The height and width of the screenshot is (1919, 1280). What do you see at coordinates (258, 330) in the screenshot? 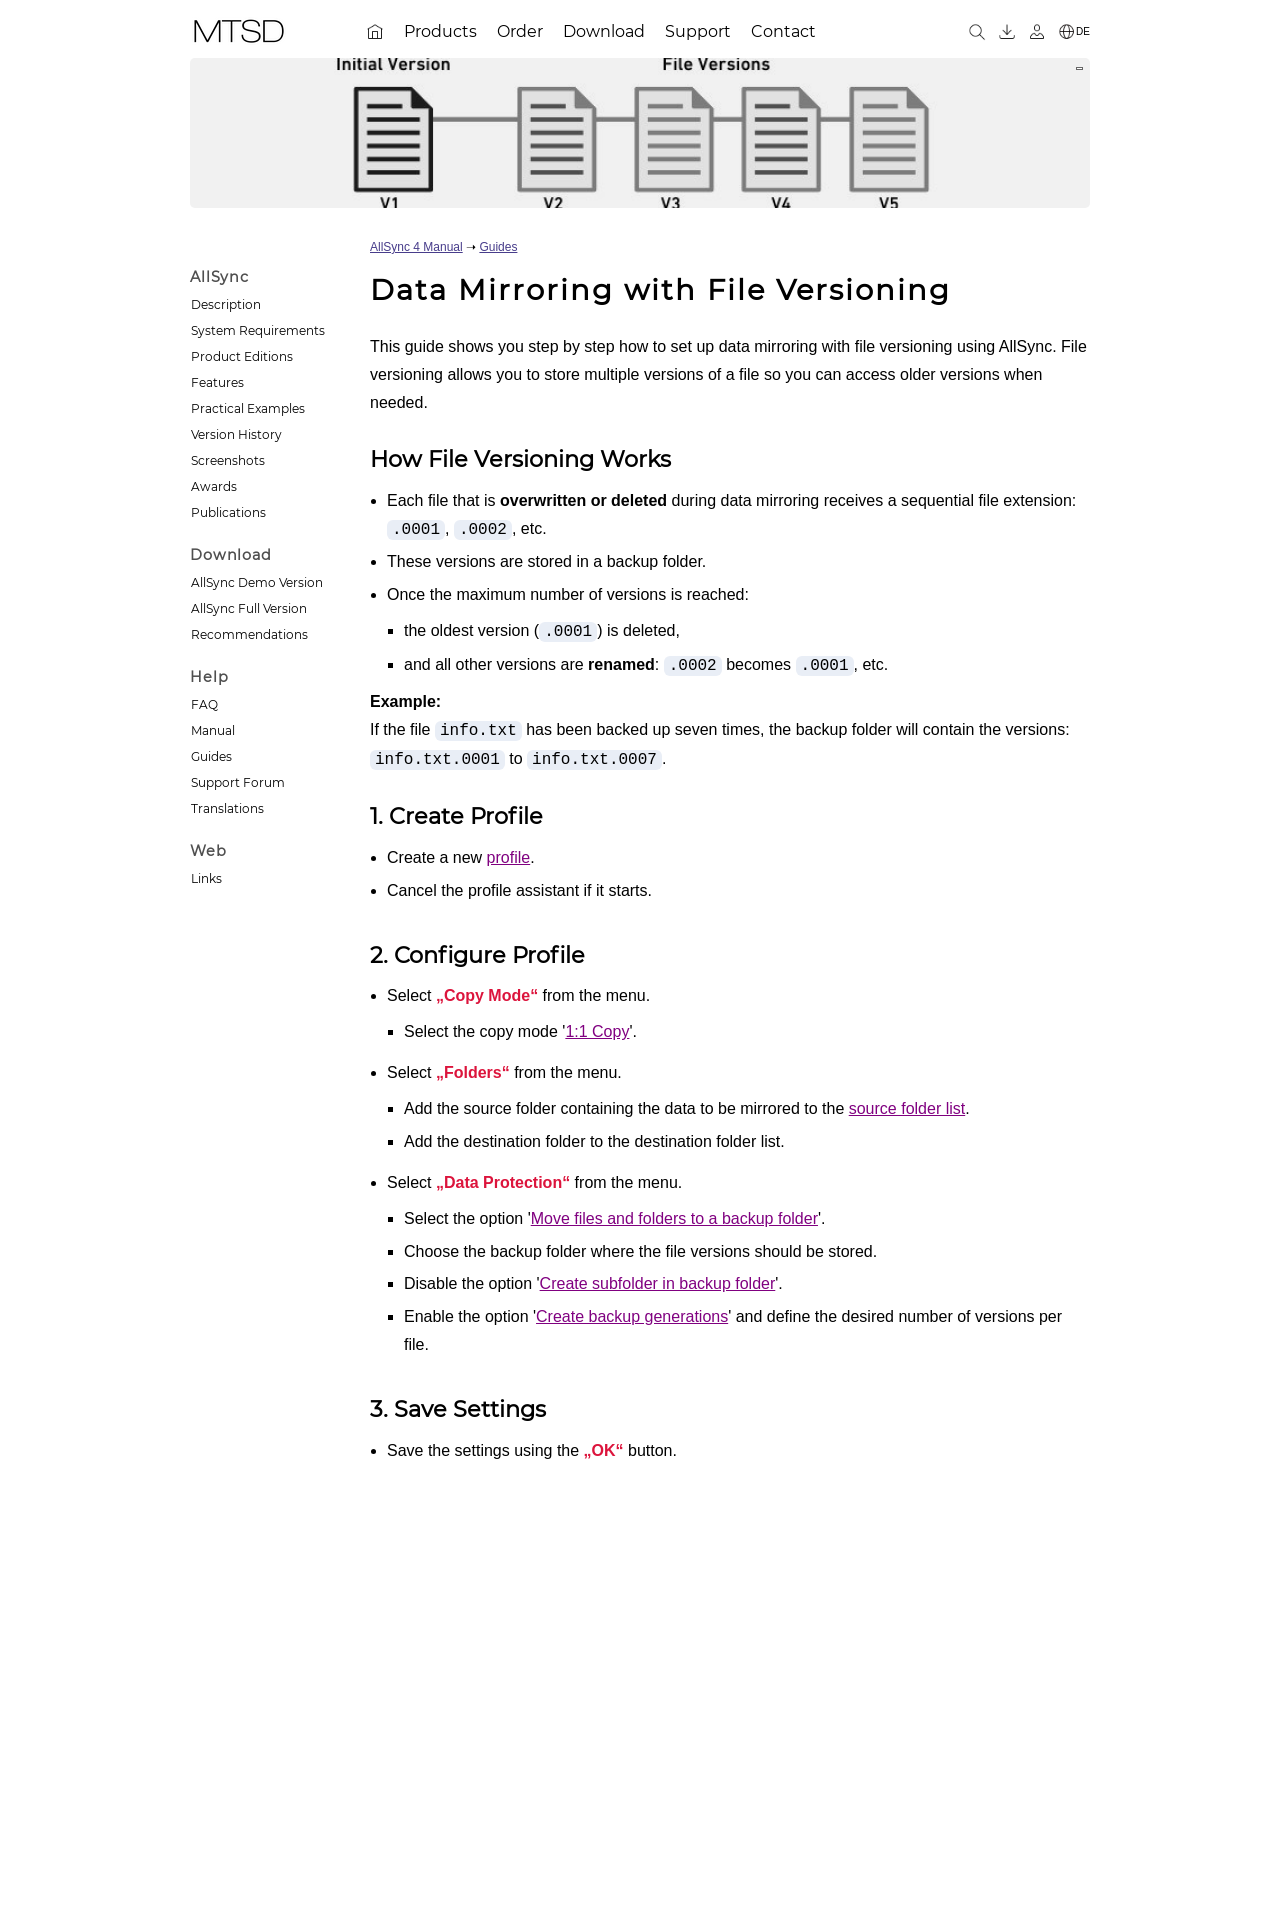
I see `System Requirements` at bounding box center [258, 330].